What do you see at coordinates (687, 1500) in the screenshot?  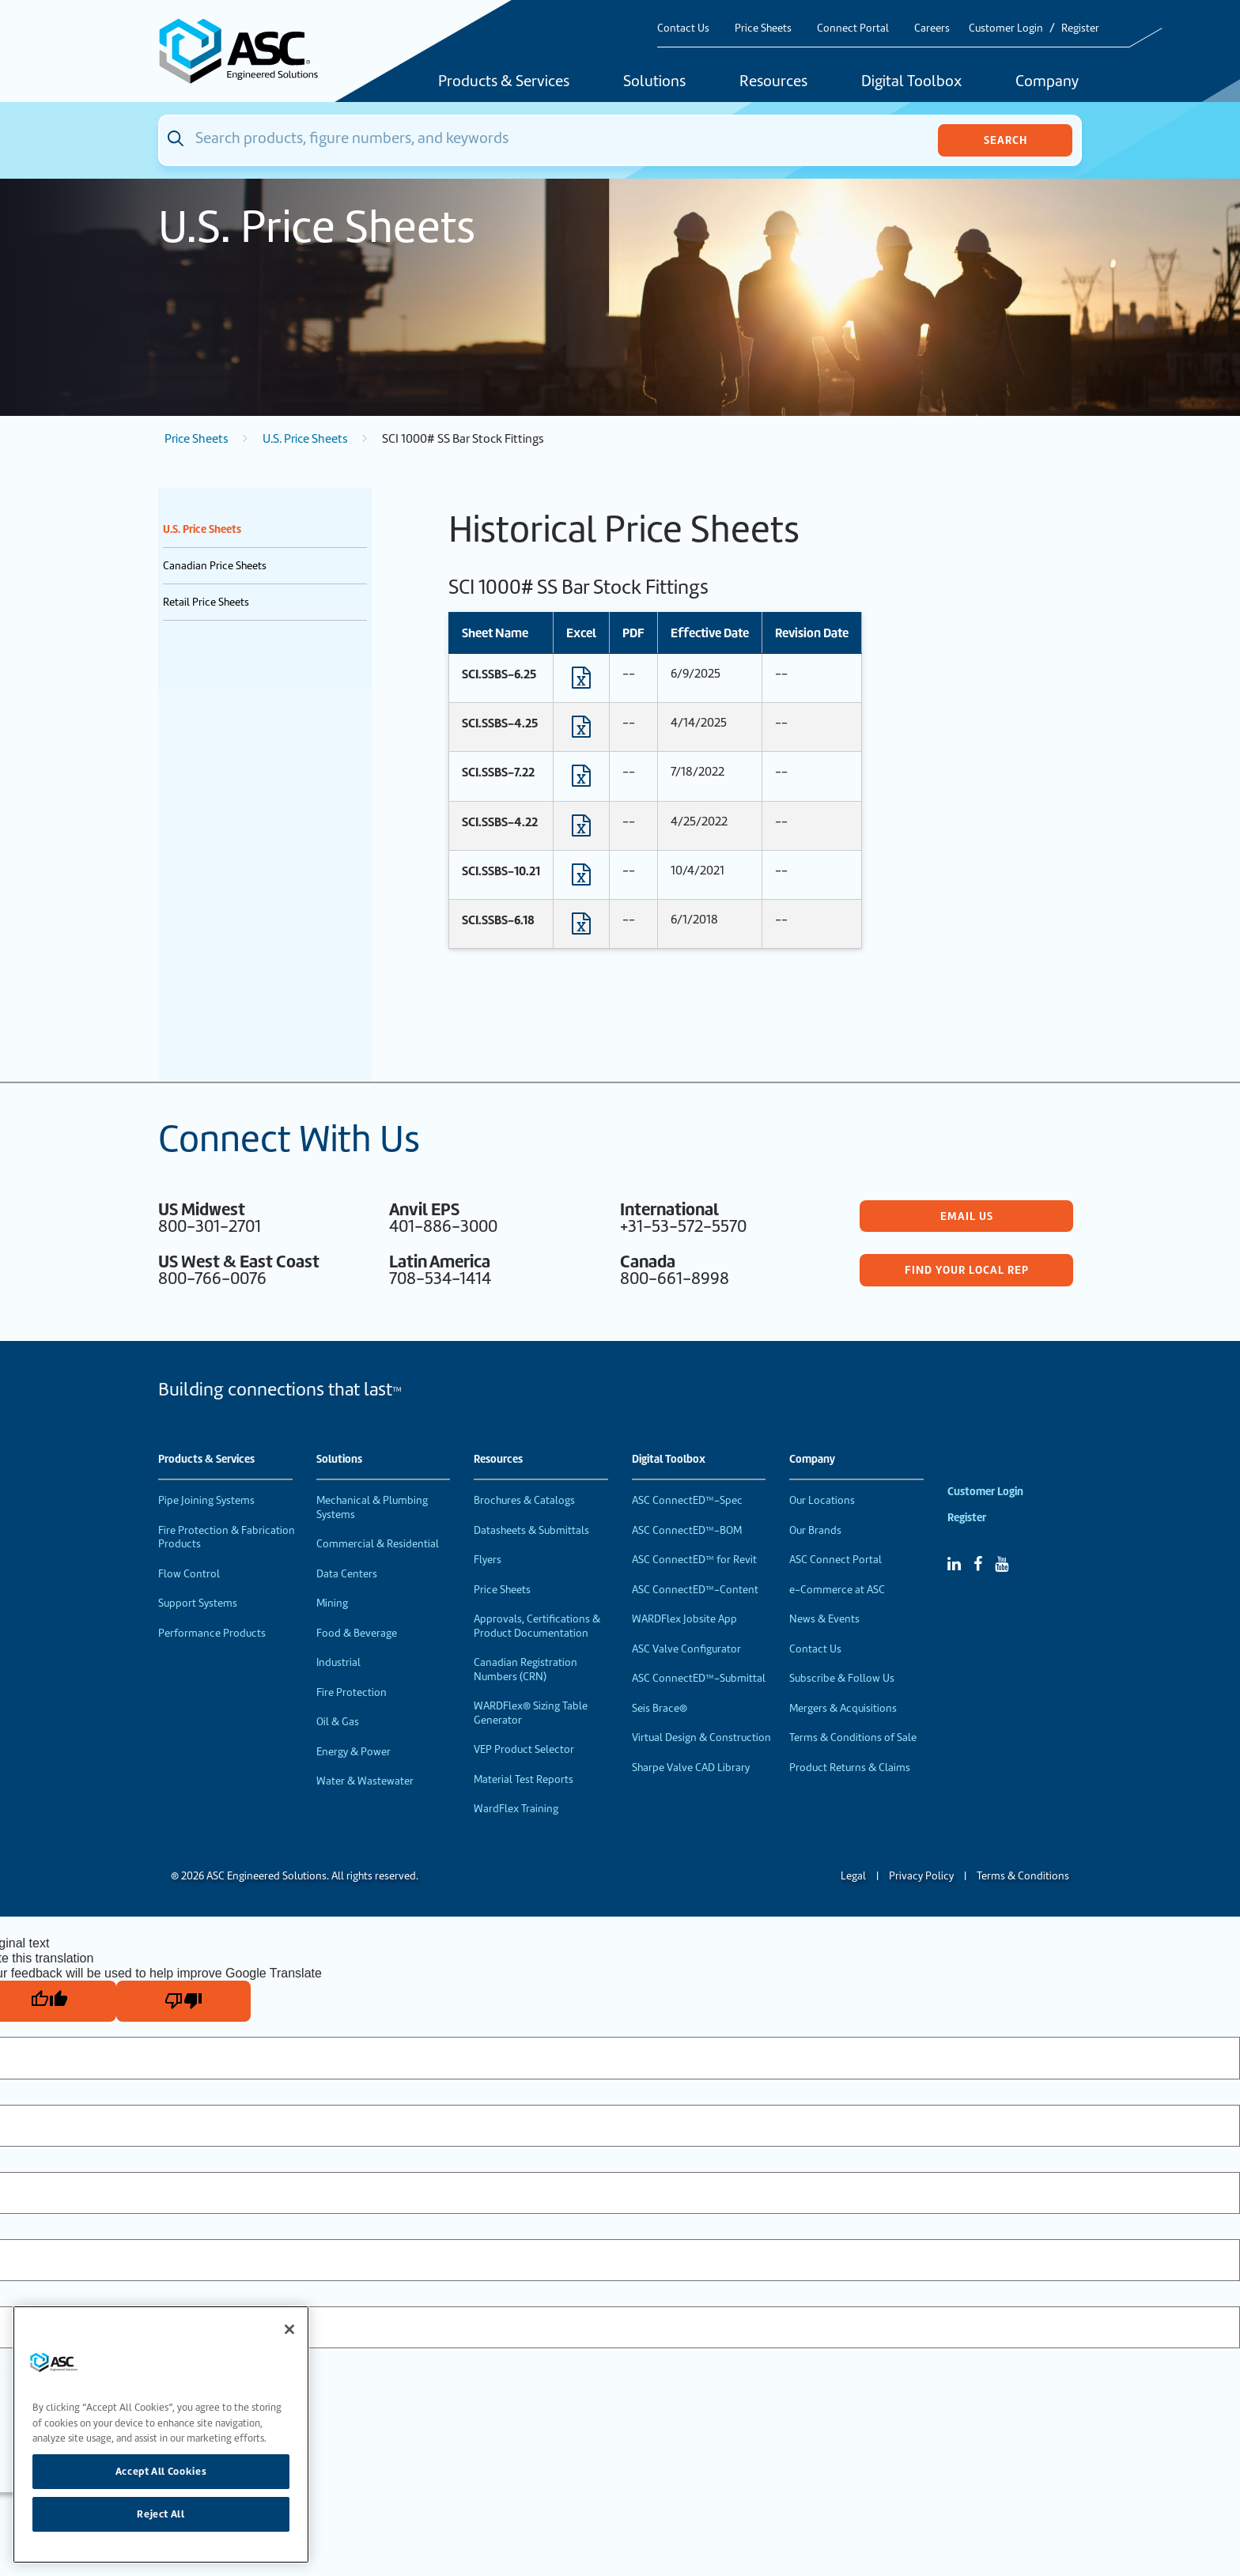 I see `ASC ConnectED™-Spec` at bounding box center [687, 1500].